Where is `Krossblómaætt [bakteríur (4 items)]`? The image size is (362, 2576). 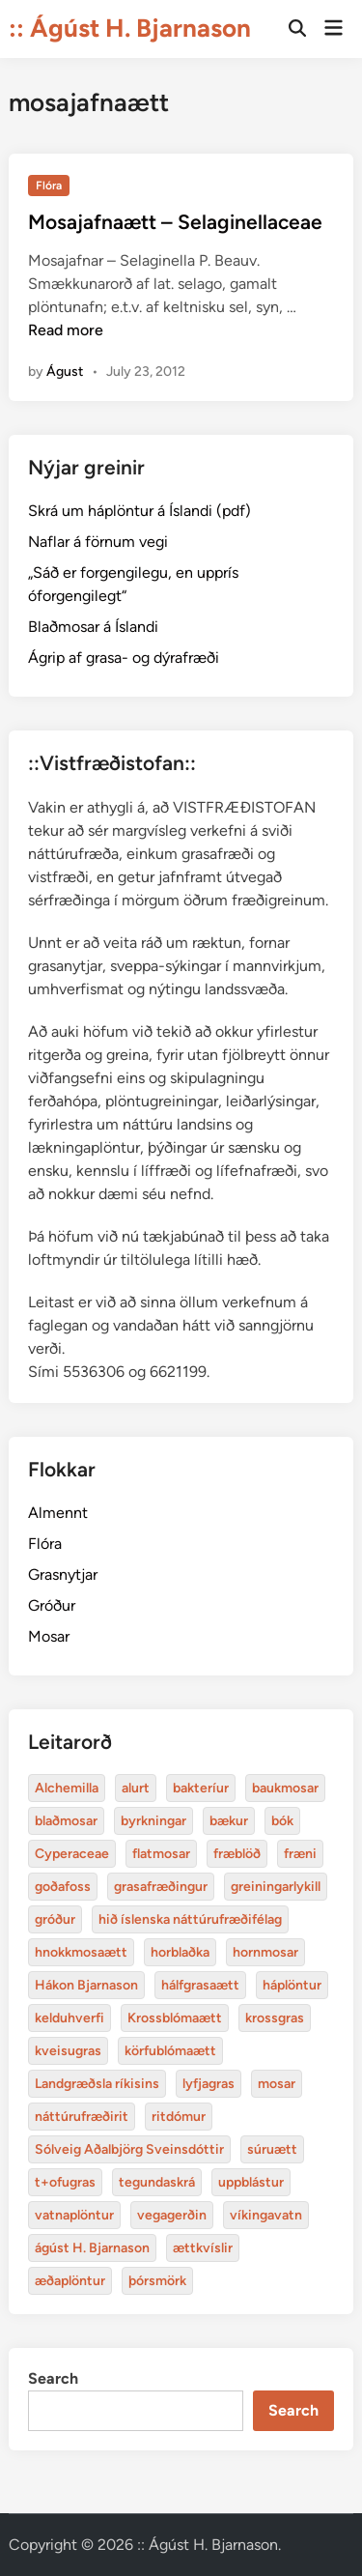
Krossblómaætt [bakteríur (4 items)] is located at coordinates (174, 2018).